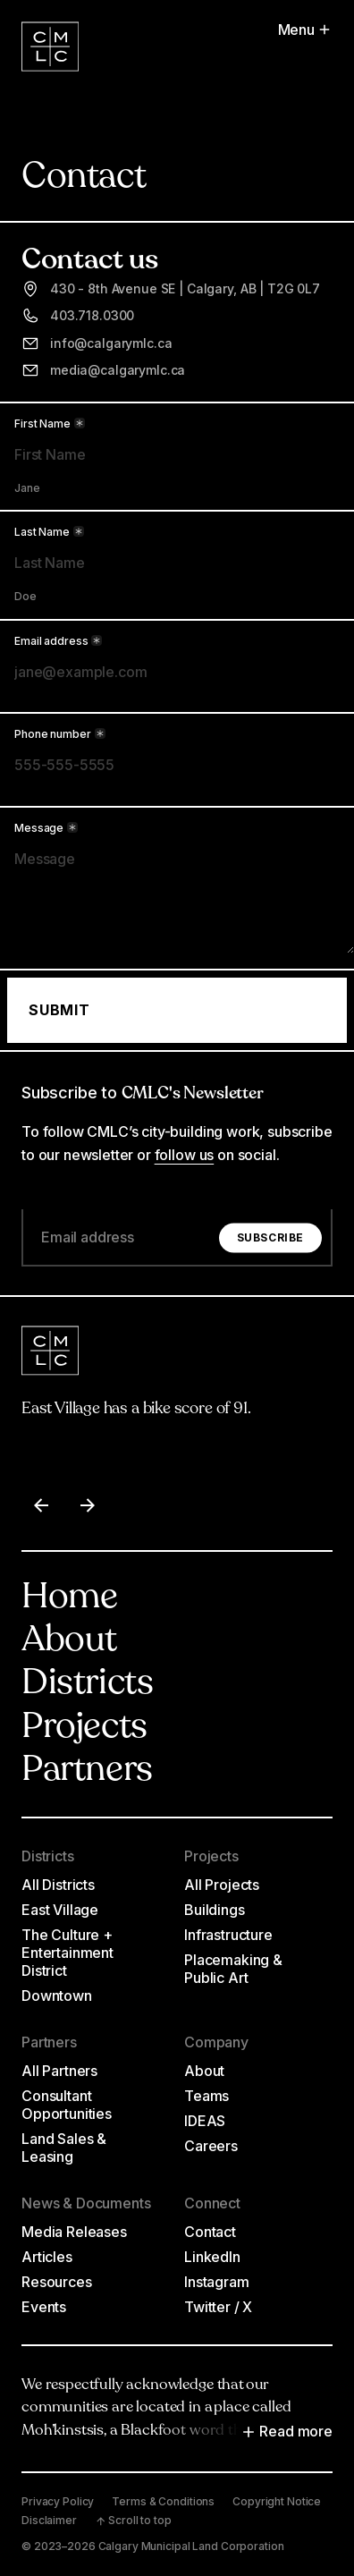 This screenshot has height=2576, width=354. Describe the element at coordinates (59, 1910) in the screenshot. I see `East Village` at that location.